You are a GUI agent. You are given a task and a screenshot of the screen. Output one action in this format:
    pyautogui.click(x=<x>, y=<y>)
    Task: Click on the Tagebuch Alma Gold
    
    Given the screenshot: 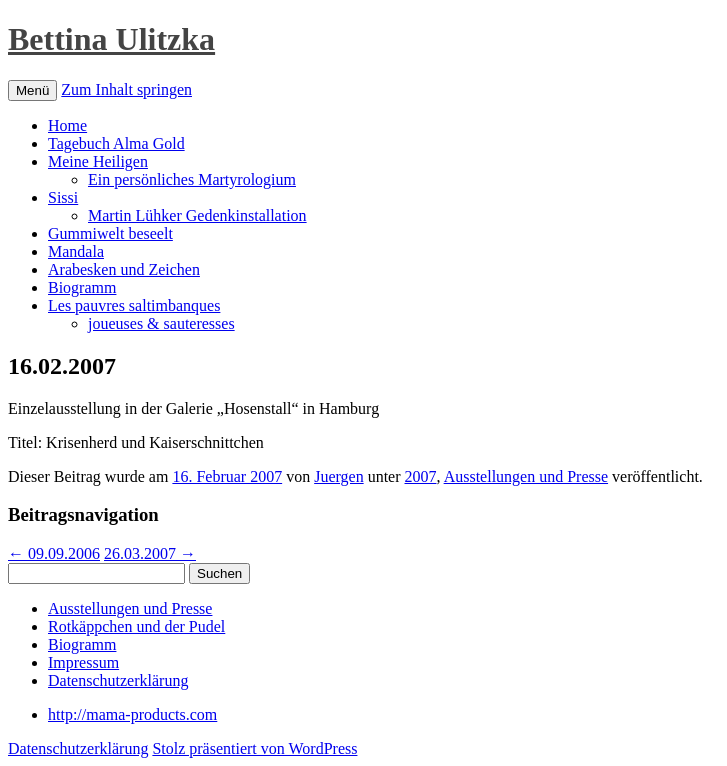 What is the action you would take?
    pyautogui.click(x=116, y=143)
    